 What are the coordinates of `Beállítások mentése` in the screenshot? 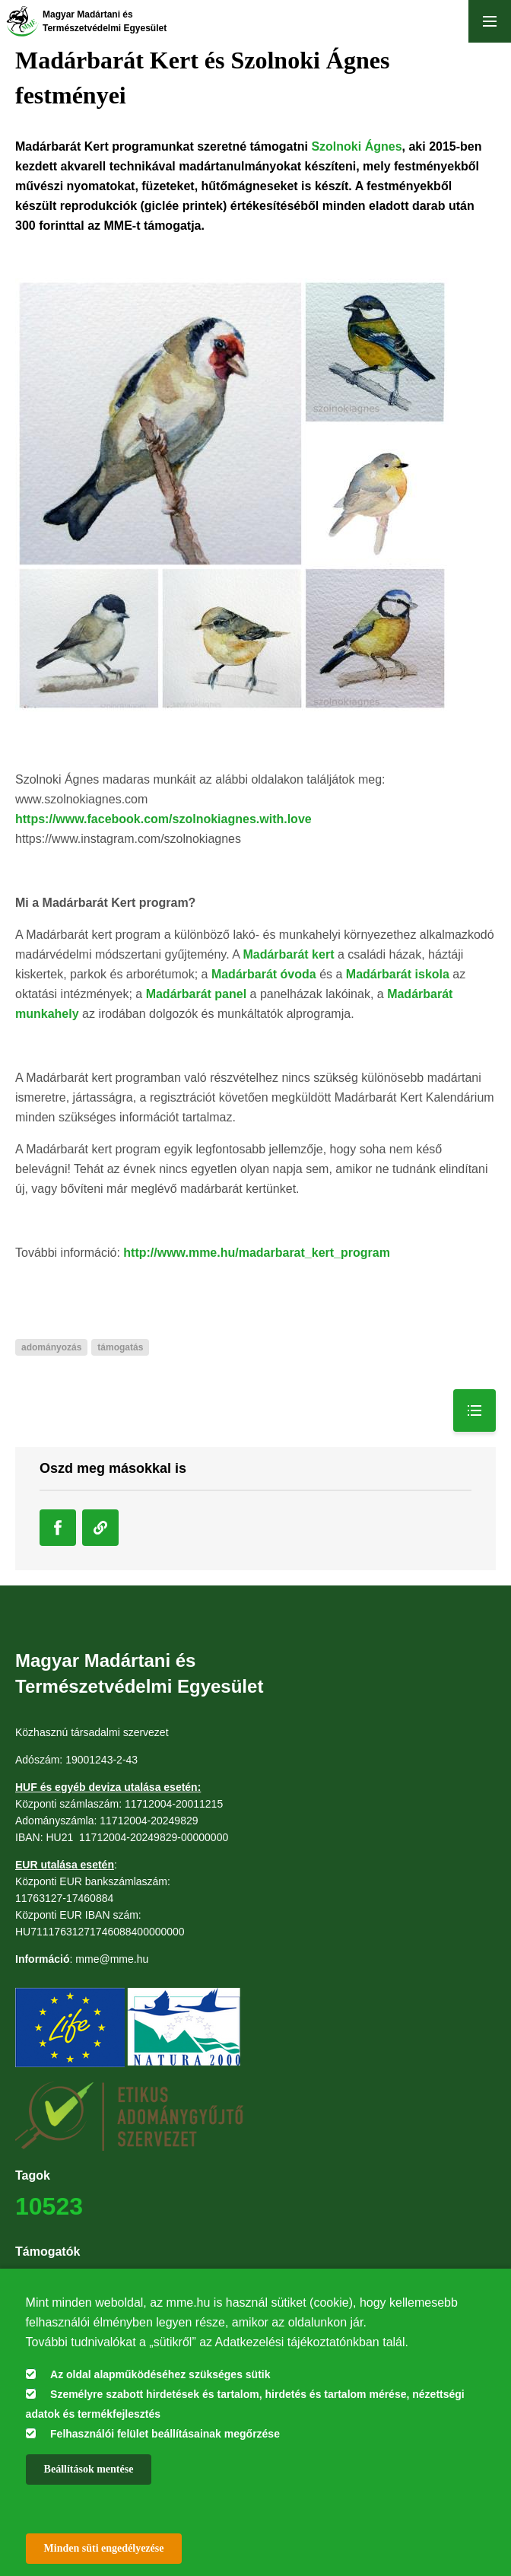 It's located at (89, 2469).